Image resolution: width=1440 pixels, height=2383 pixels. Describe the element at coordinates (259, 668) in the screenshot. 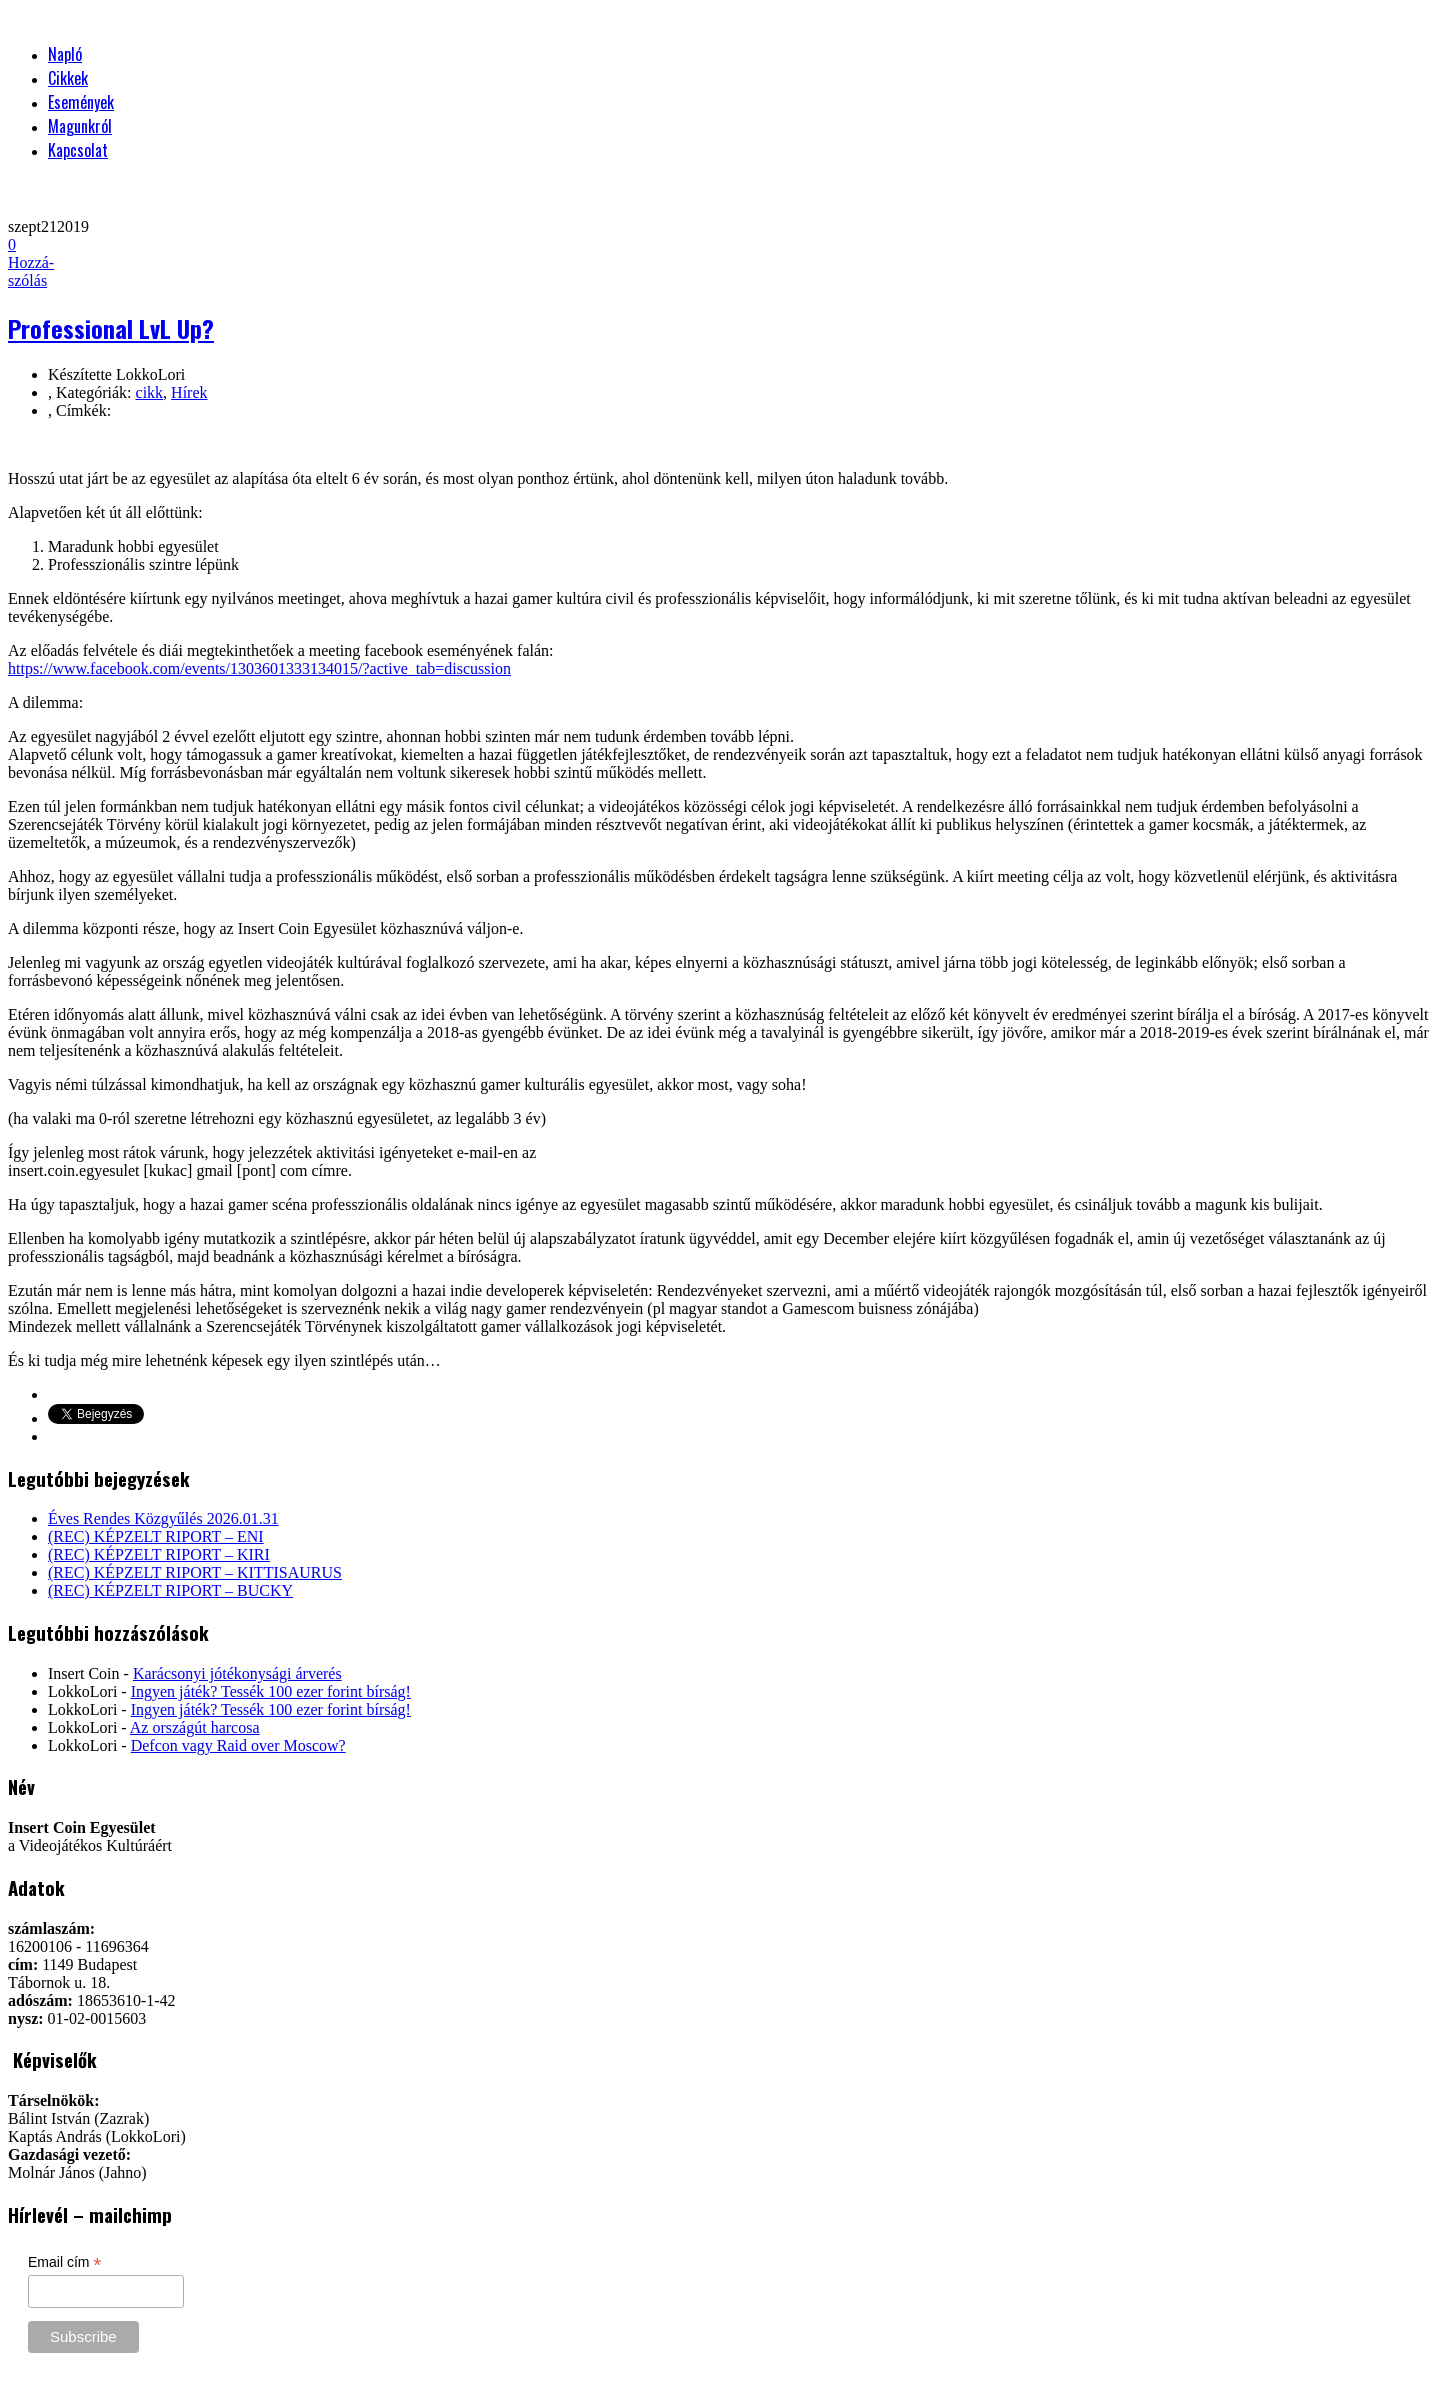

I see `https://www.facebook.com/events/1303601333134015/?active_tab=discussion` at that location.